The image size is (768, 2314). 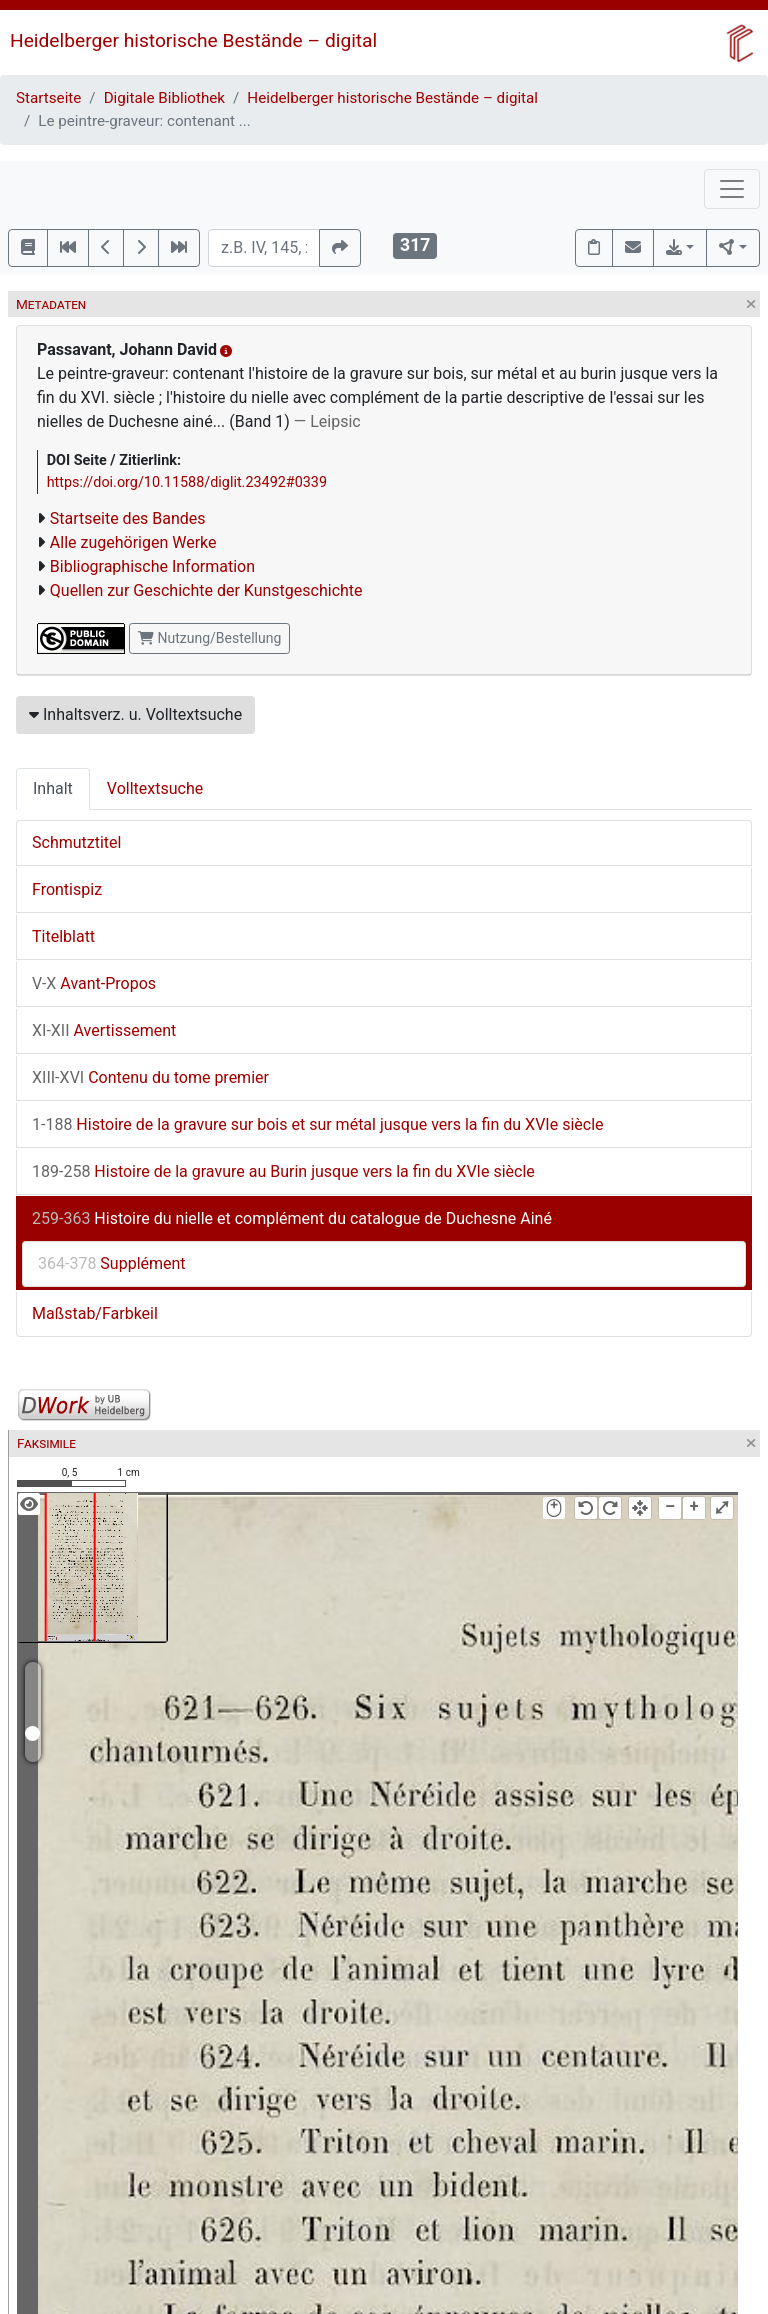 What do you see at coordinates (67, 889) in the screenshot?
I see `Frontispiz` at bounding box center [67, 889].